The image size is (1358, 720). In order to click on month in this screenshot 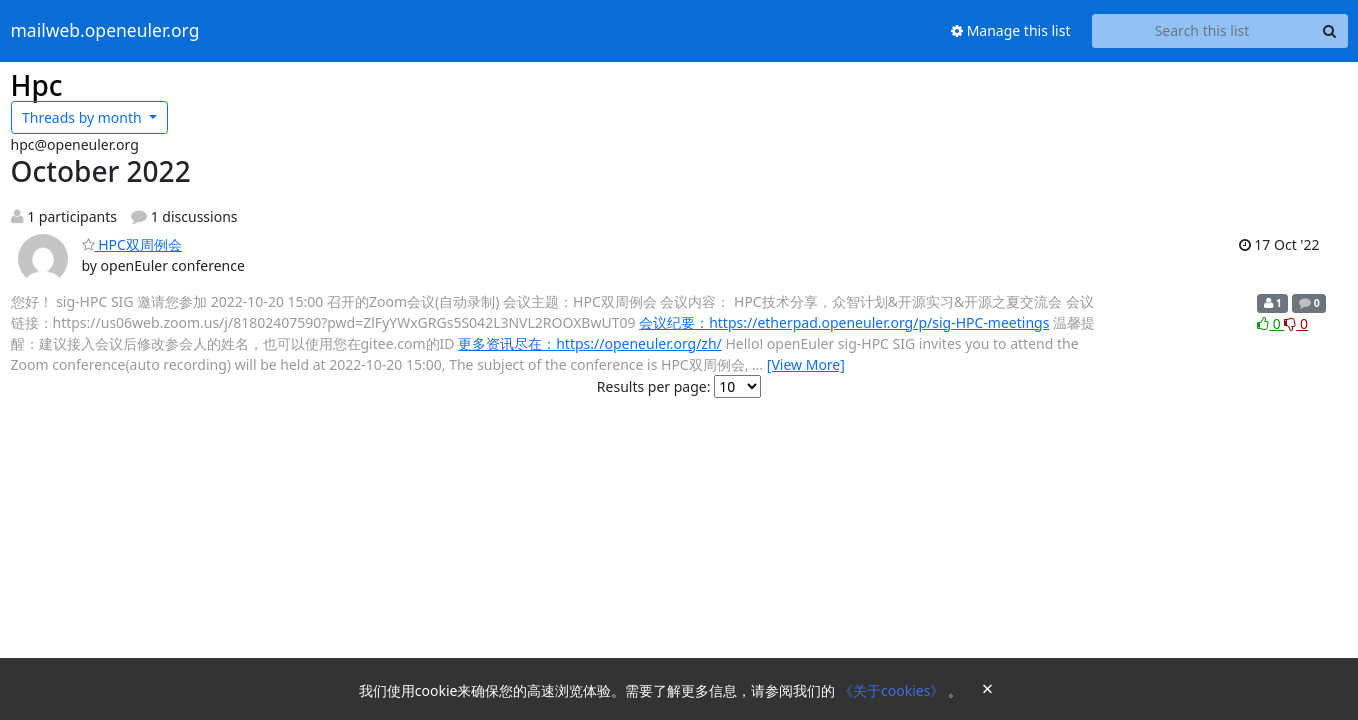, I will do `click(83, 117)`.